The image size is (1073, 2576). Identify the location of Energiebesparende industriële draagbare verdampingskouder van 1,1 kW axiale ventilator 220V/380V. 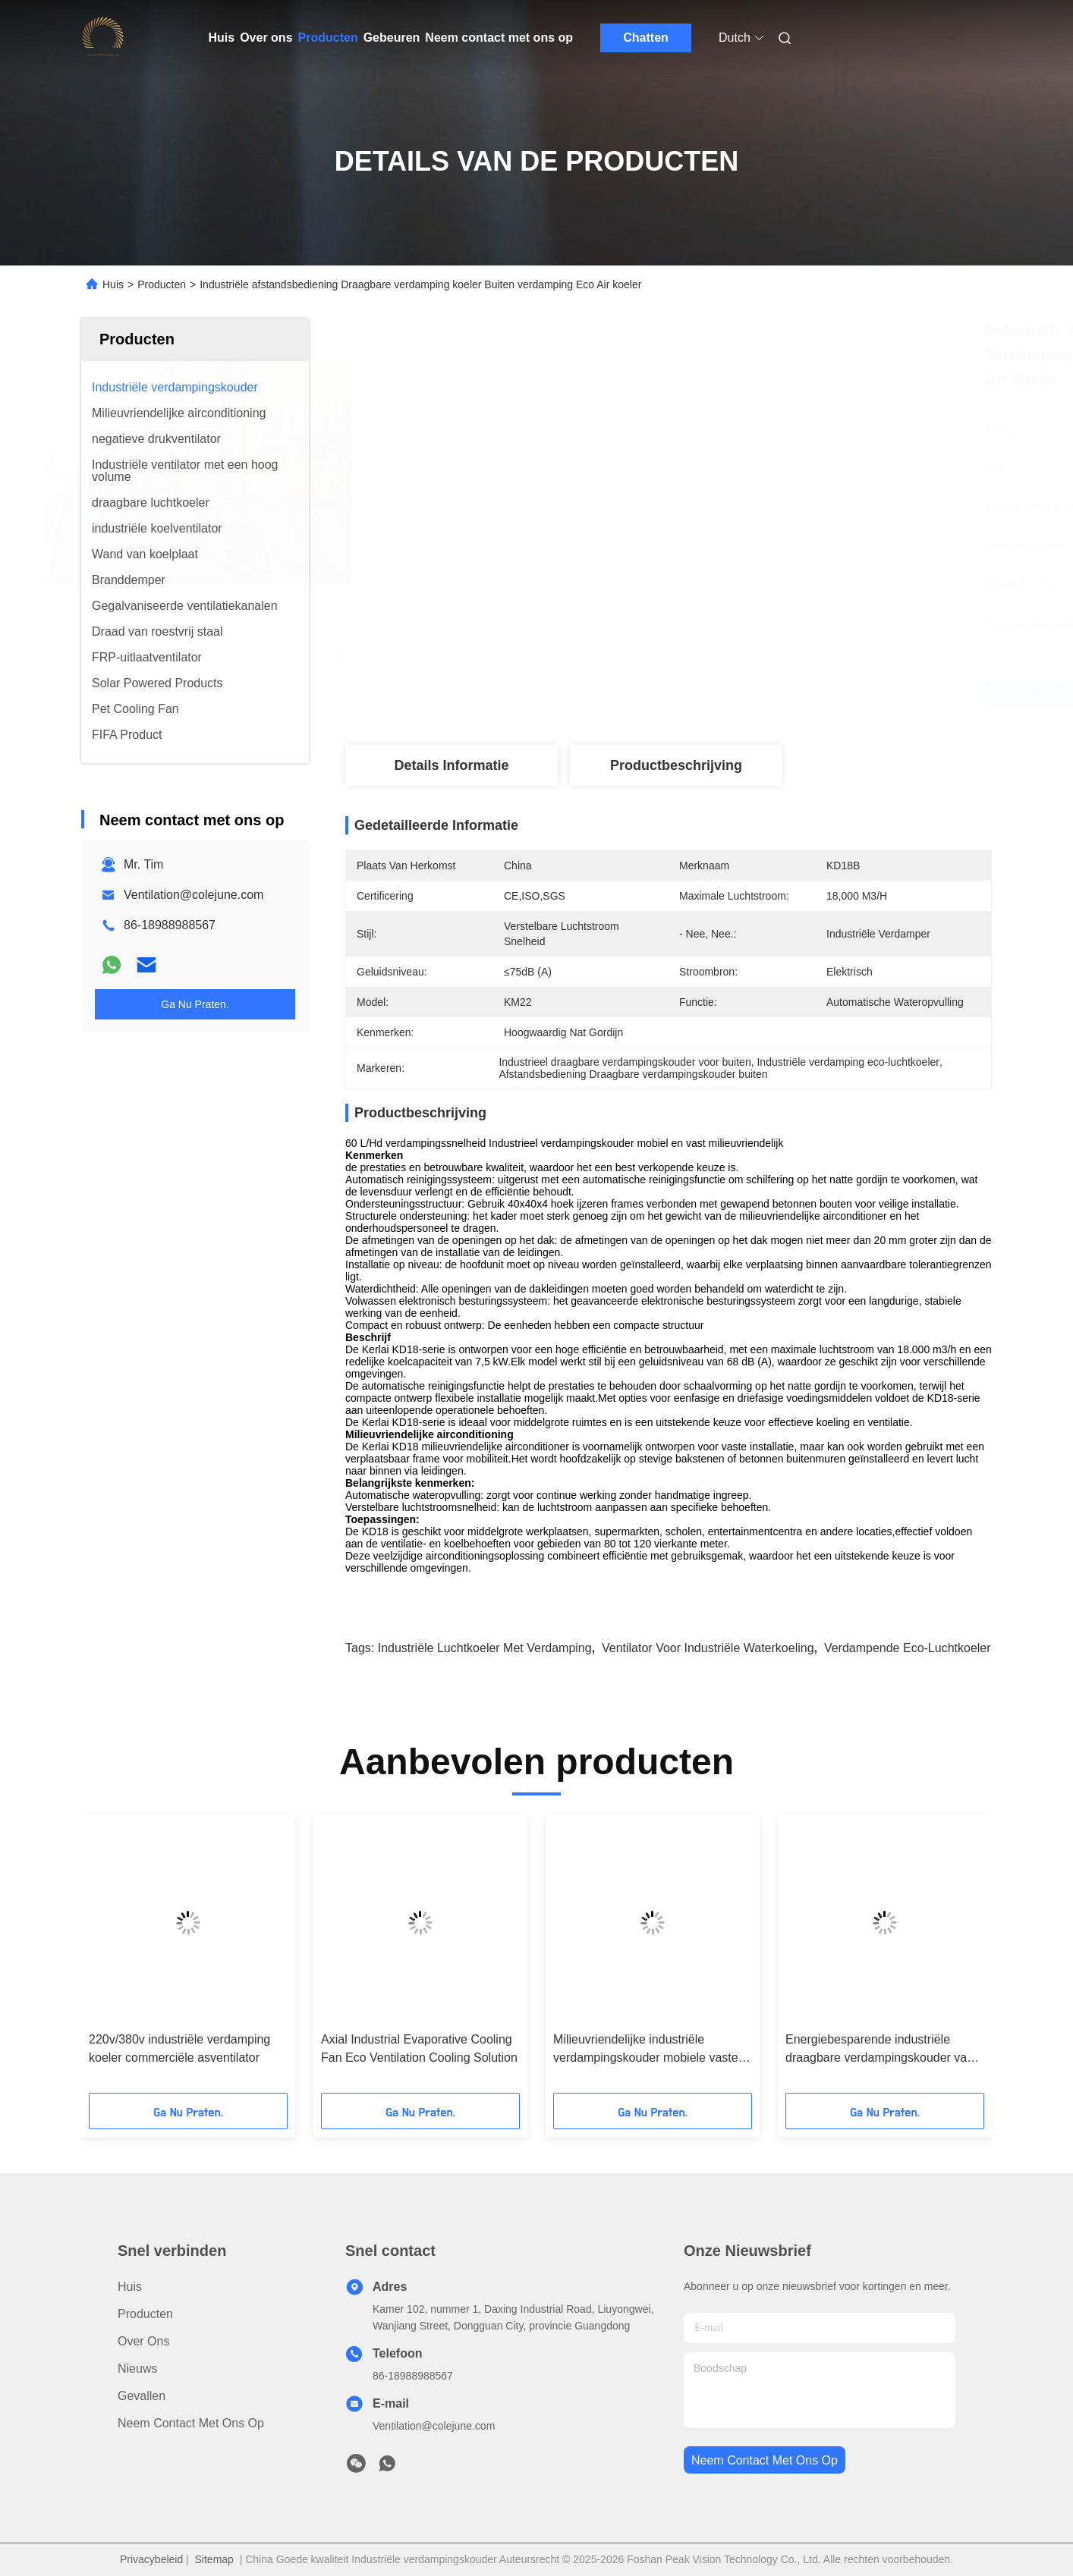
(879, 2050).